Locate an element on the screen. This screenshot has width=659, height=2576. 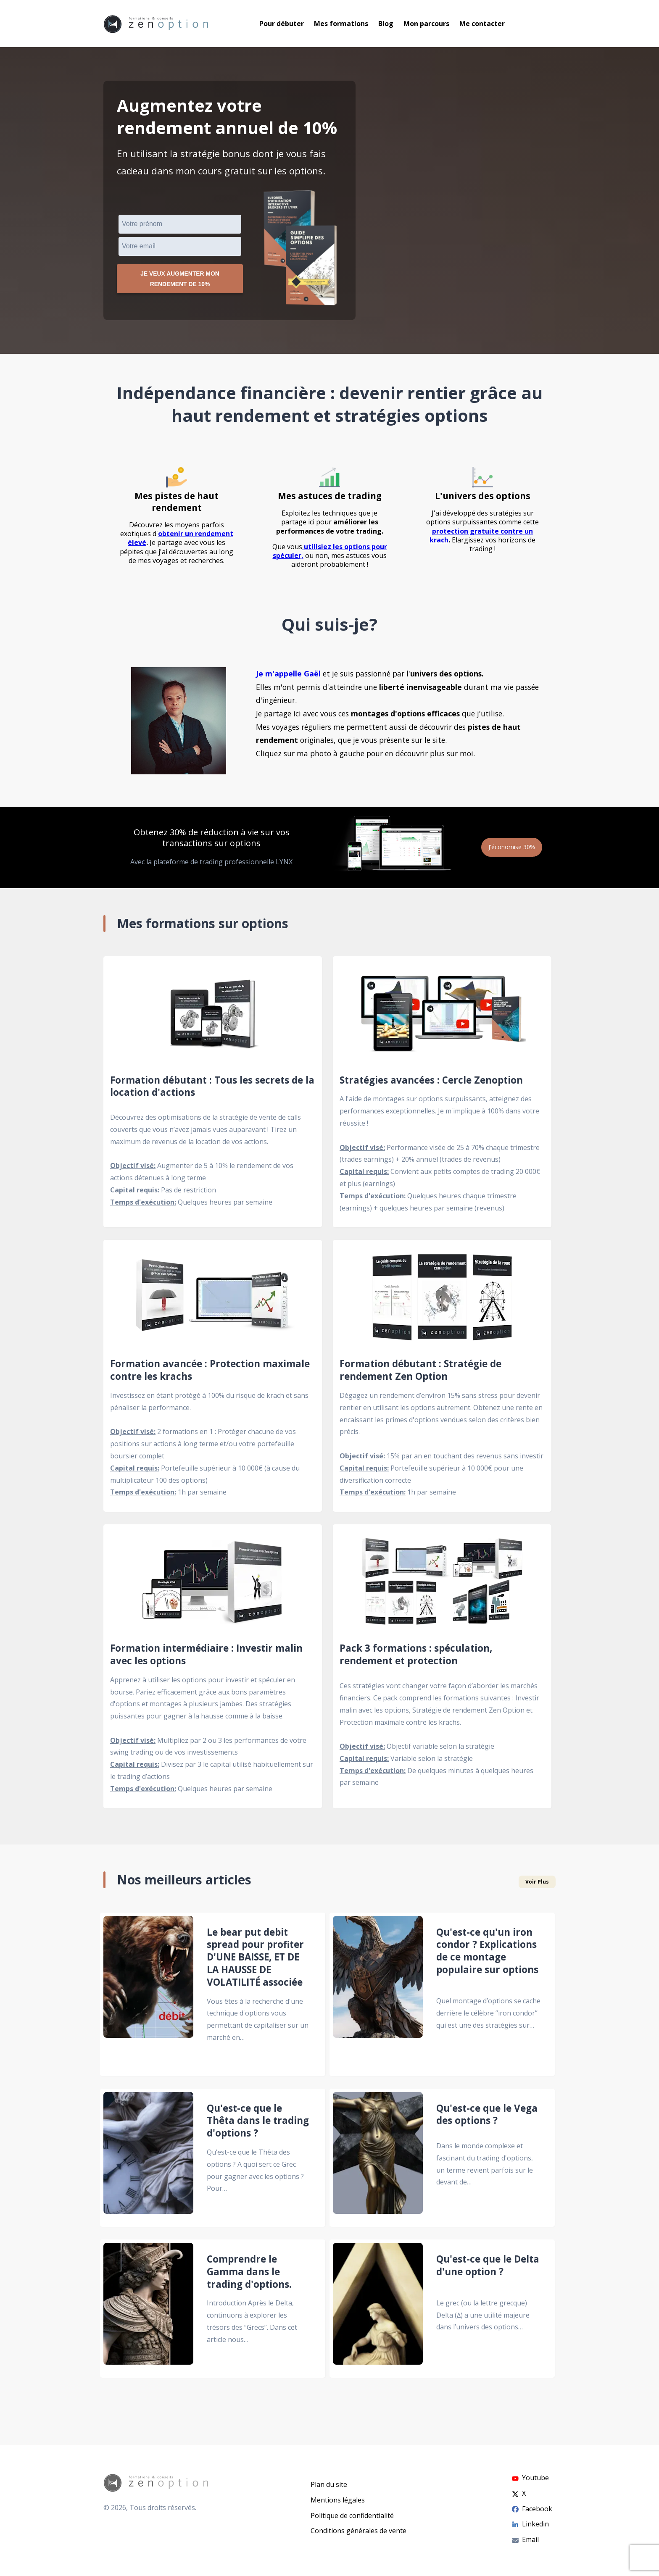
[Qu'est-ce que le Vega des options ?] is located at coordinates (378, 2161).